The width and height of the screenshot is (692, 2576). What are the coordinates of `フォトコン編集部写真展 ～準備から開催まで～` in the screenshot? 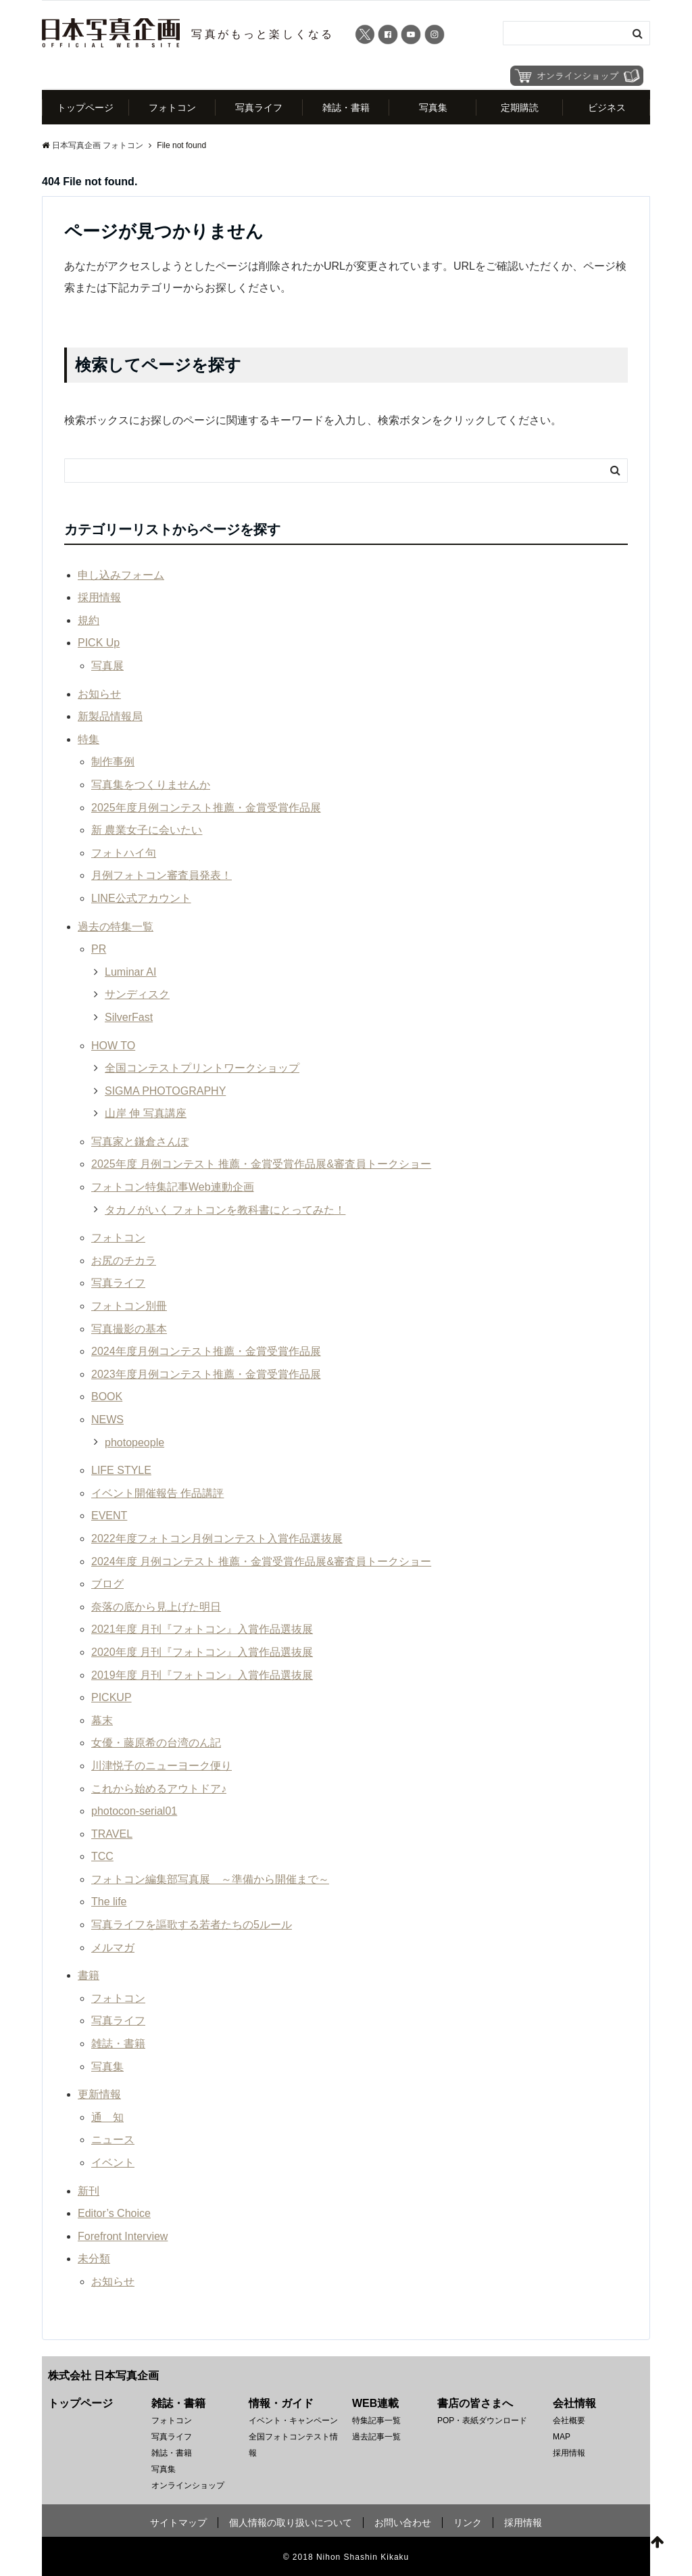 It's located at (210, 1880).